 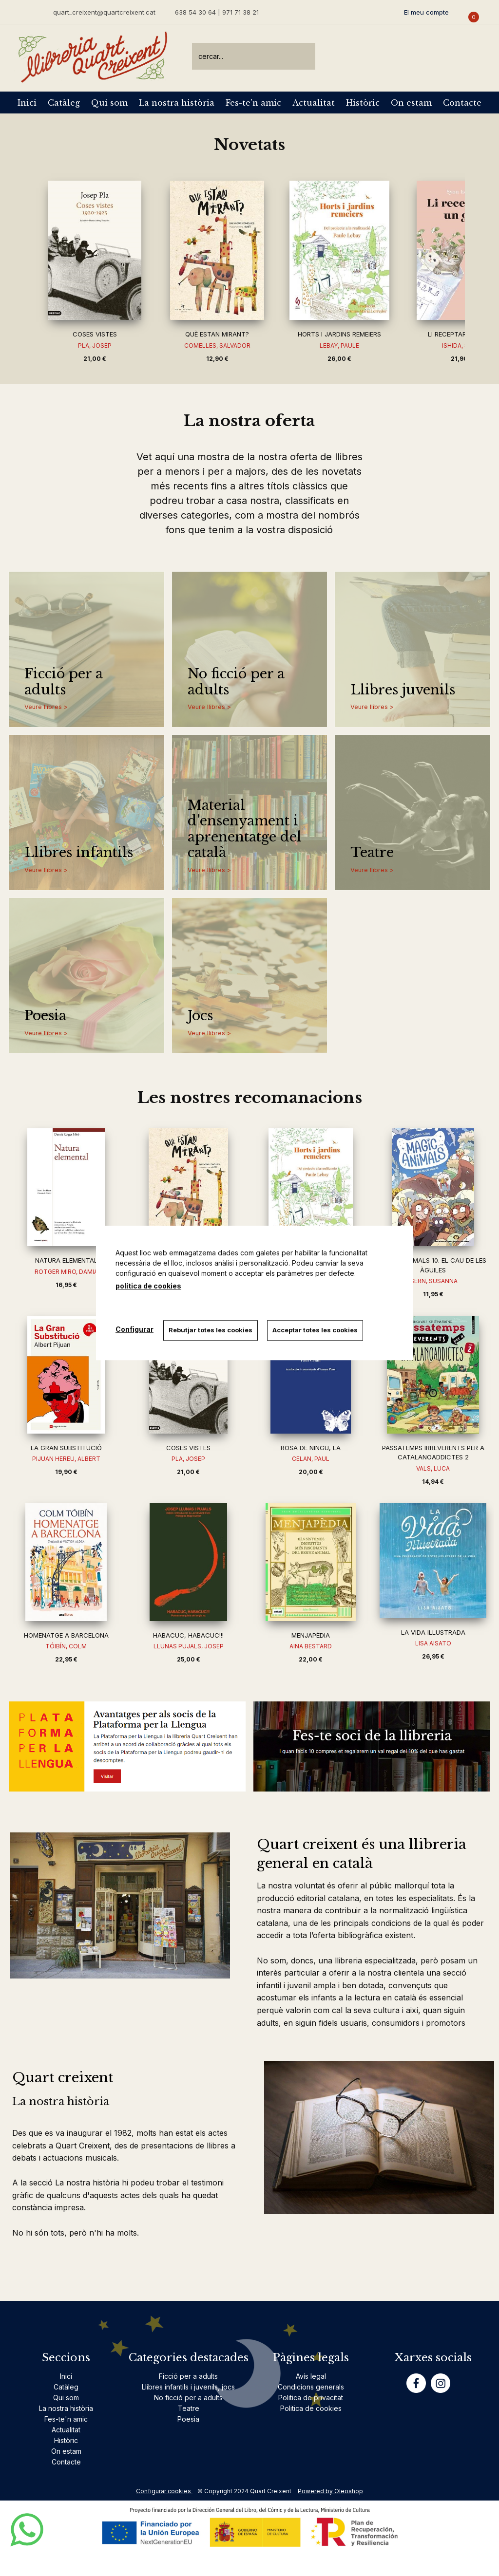 I want to click on Llibres infantils i juvenils, jocs, so click(x=188, y=2387).